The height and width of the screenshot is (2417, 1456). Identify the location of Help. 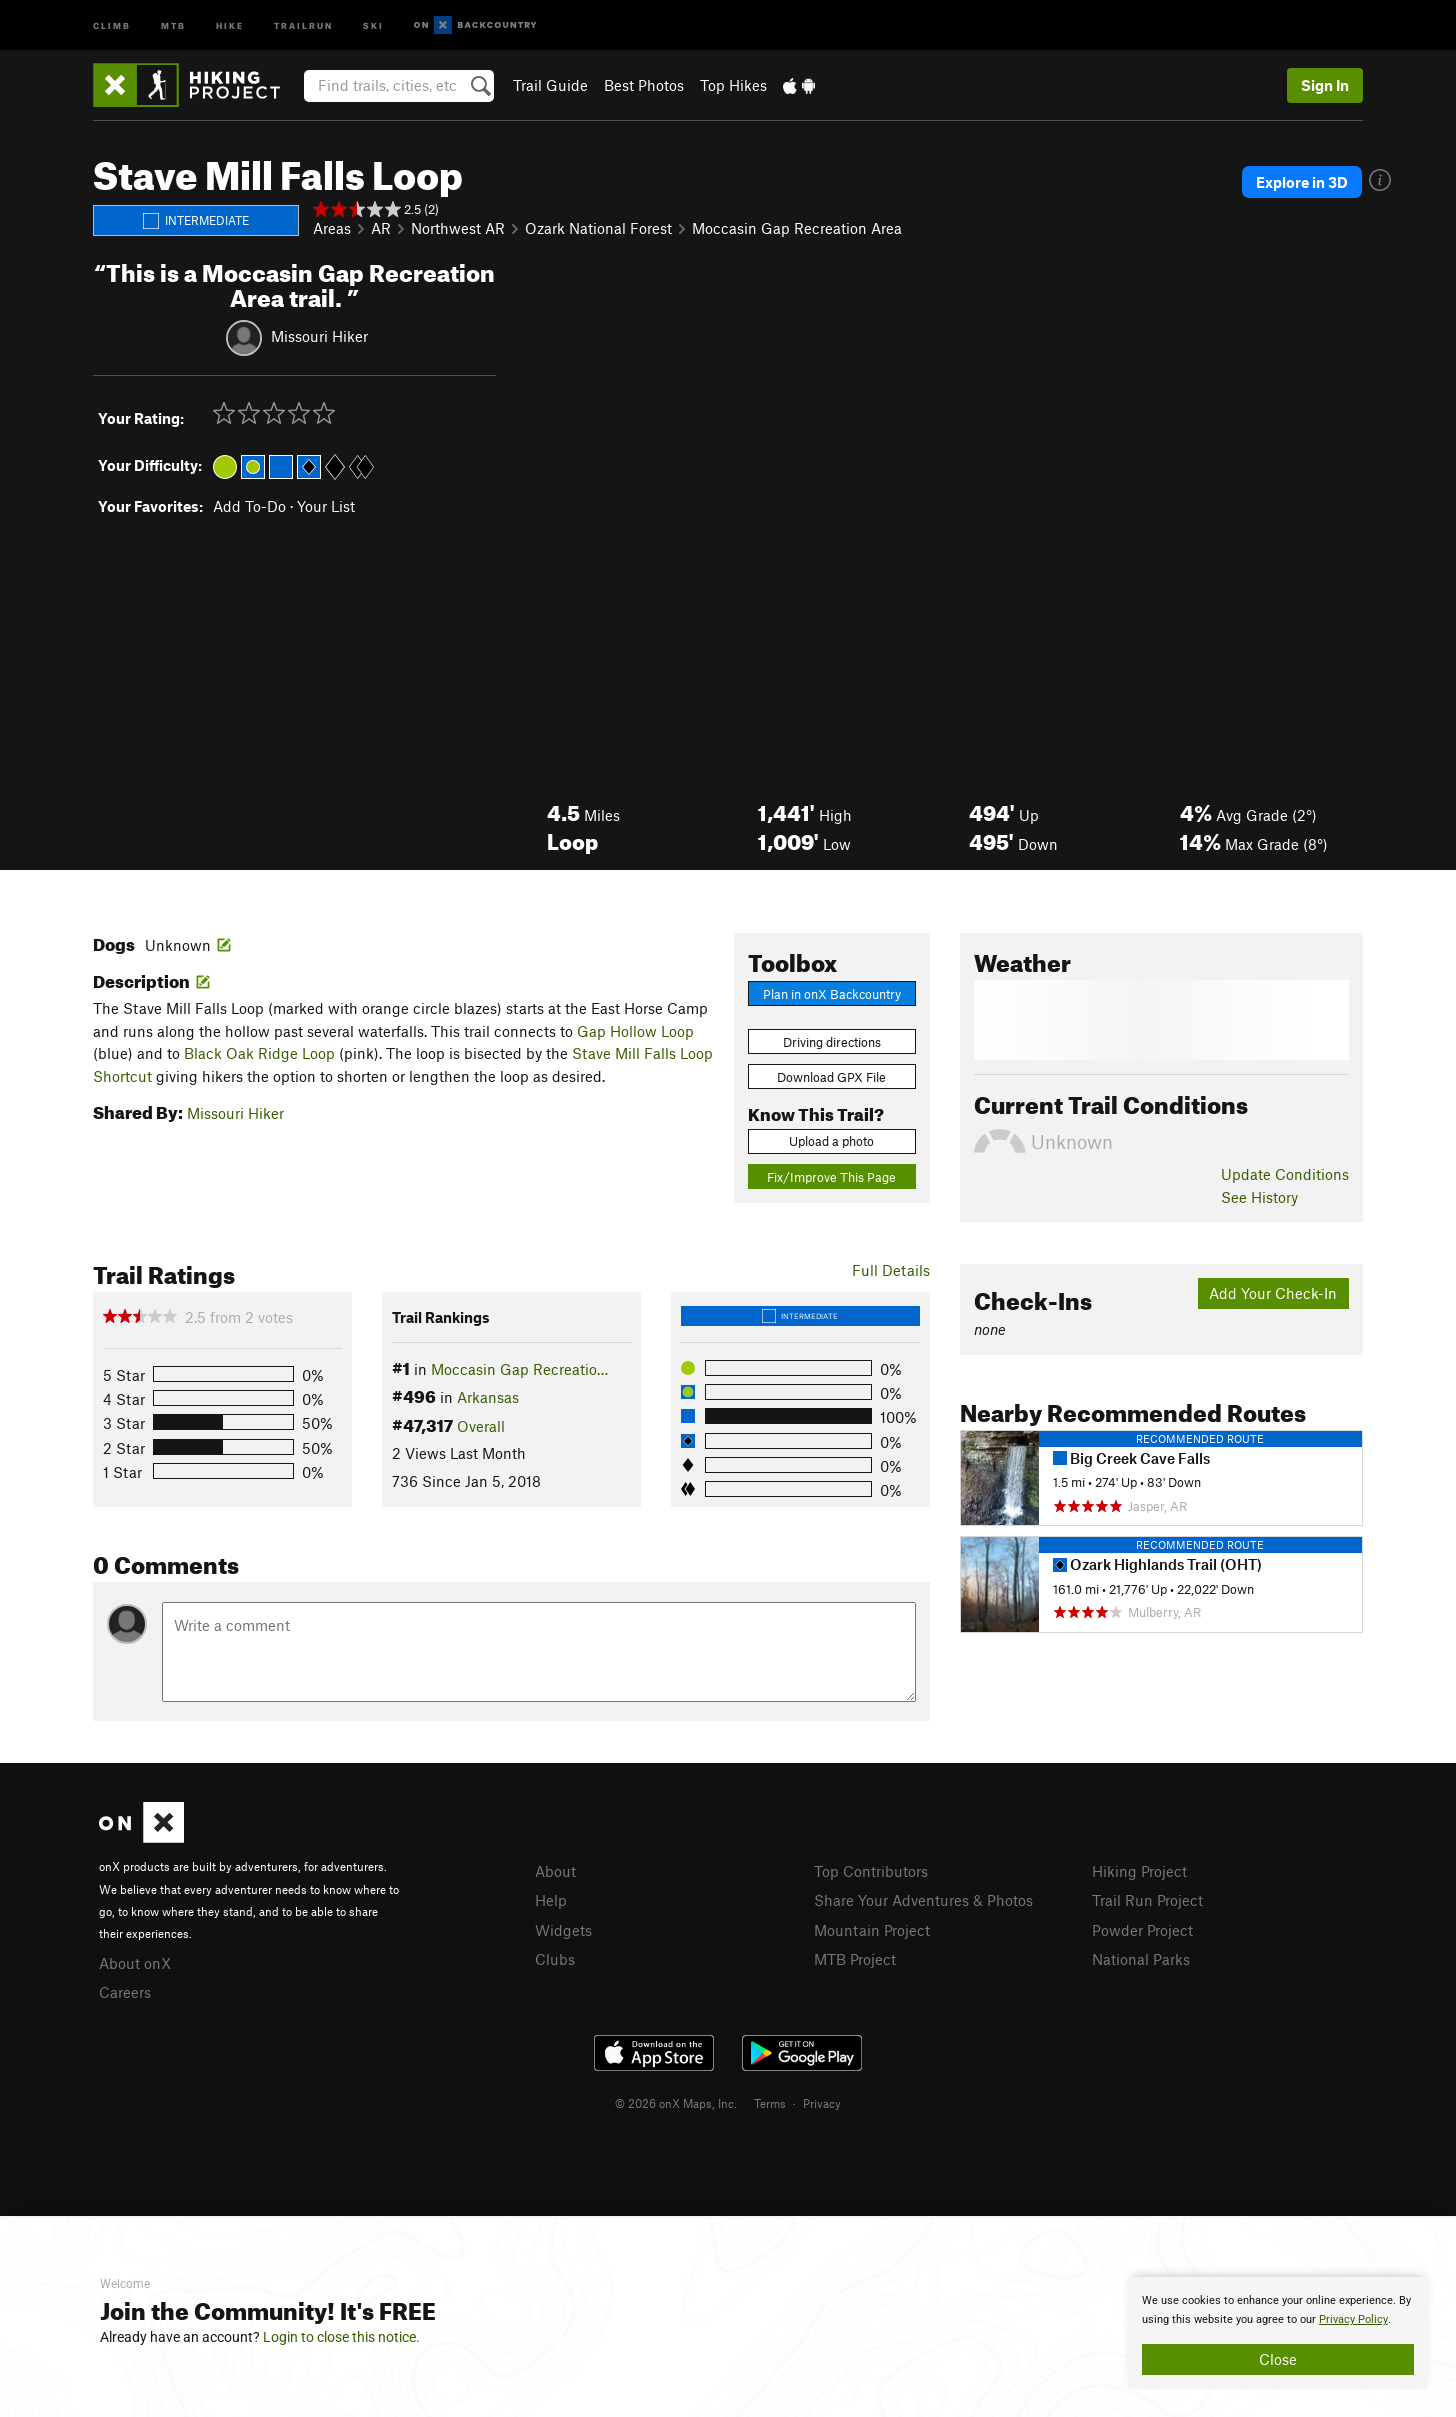
(551, 1900).